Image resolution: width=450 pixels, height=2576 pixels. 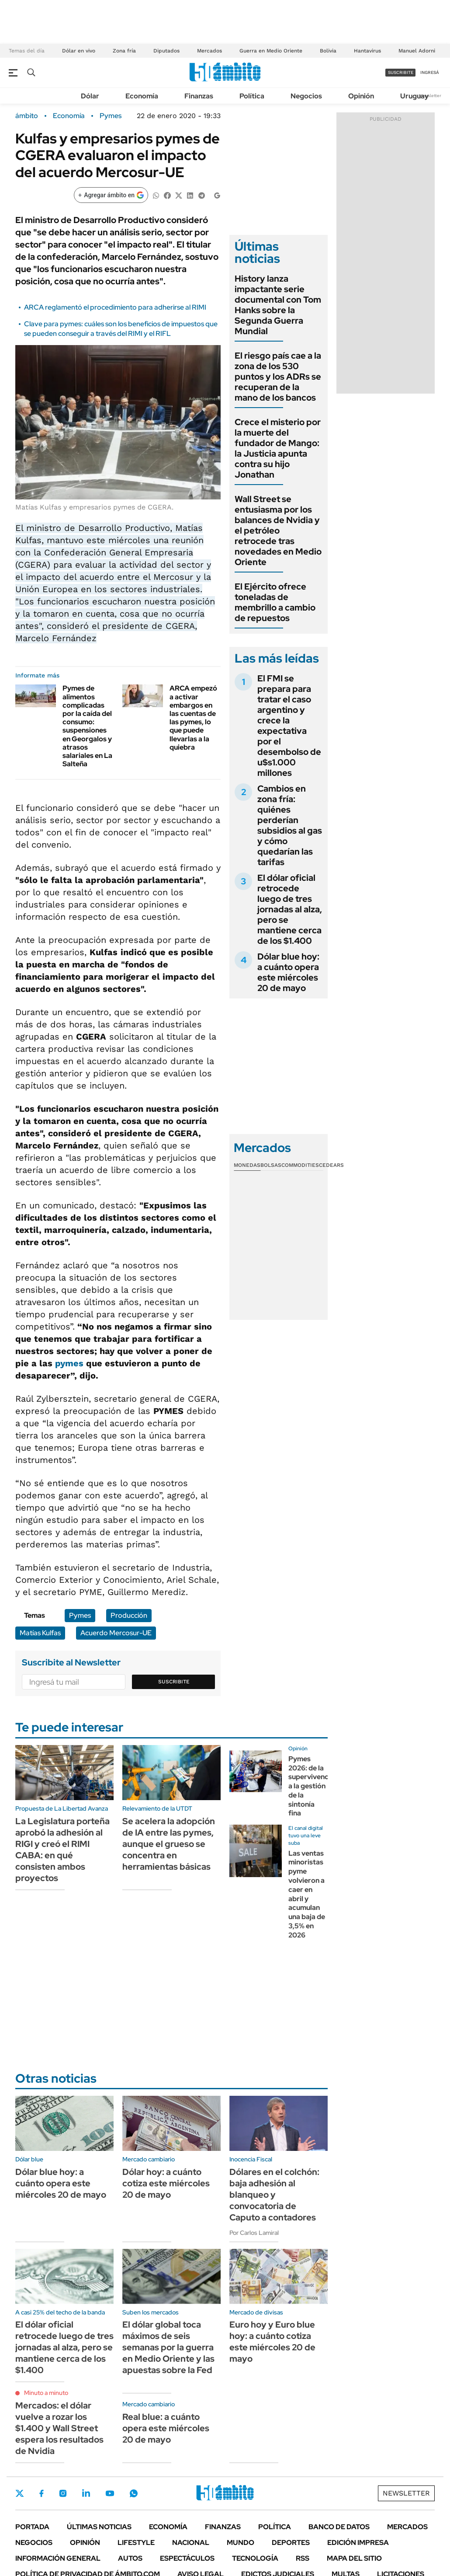 What do you see at coordinates (166, 2183) in the screenshot?
I see `Dólar hoy: a cuánto cotiza este miércoles 20 de mayo` at bounding box center [166, 2183].